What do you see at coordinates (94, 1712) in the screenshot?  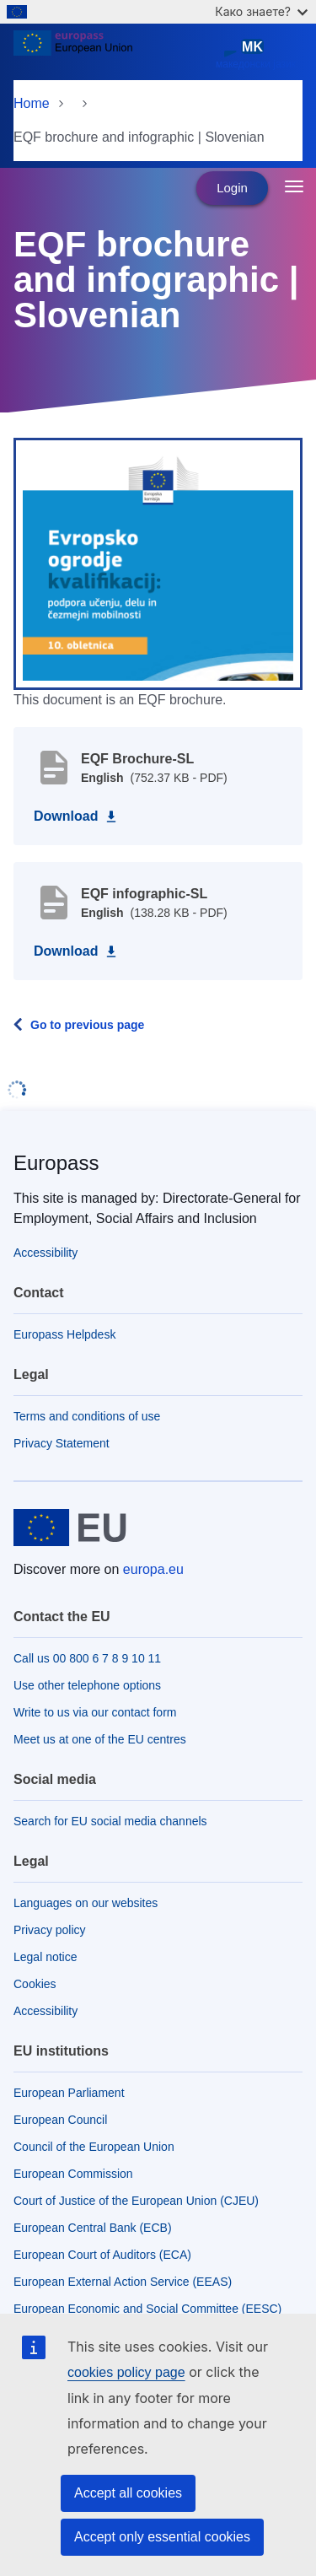 I see `Write to us via our contact form` at bounding box center [94, 1712].